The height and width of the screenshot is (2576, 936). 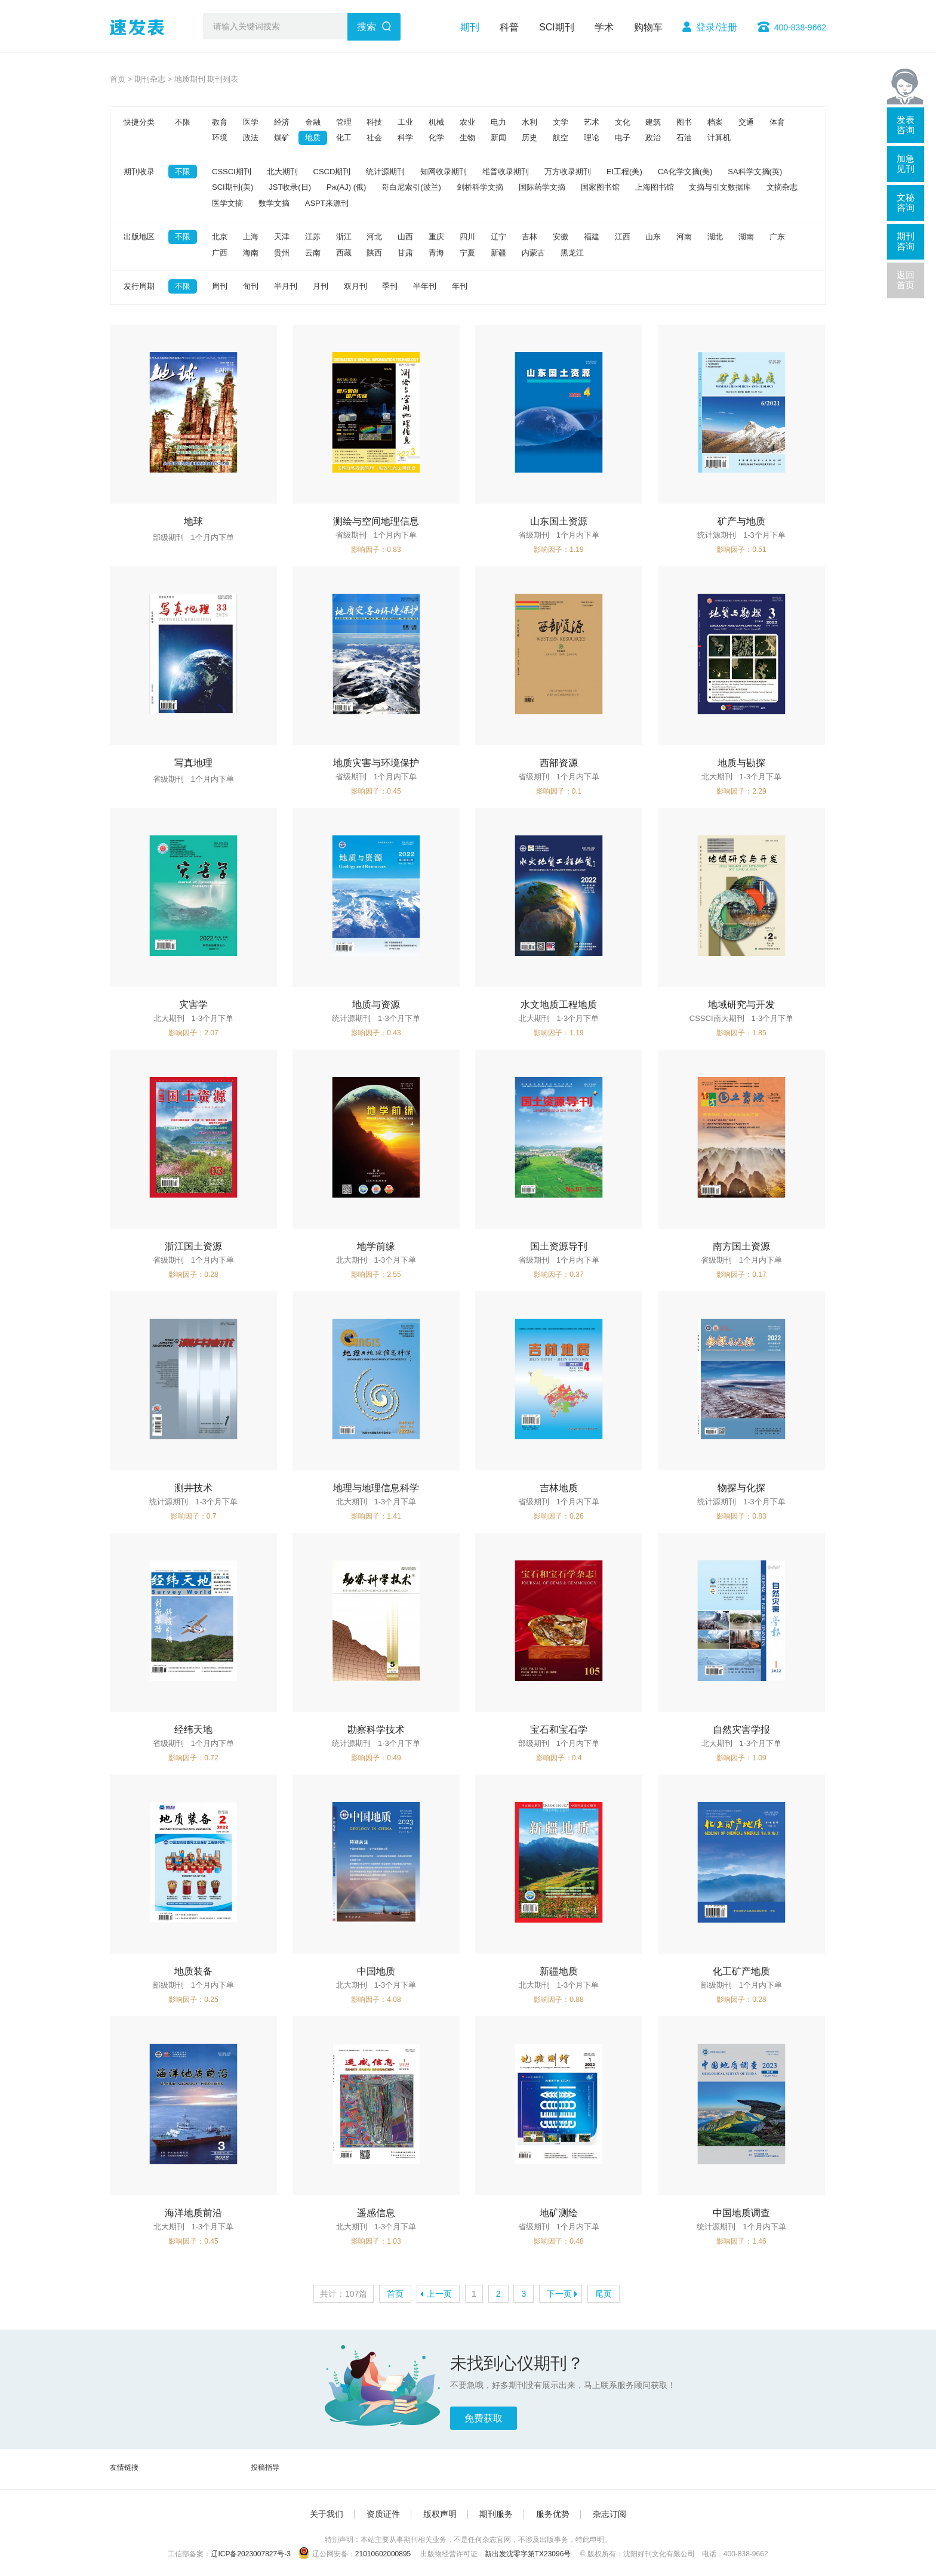 What do you see at coordinates (374, 236) in the screenshot?
I see `河北` at bounding box center [374, 236].